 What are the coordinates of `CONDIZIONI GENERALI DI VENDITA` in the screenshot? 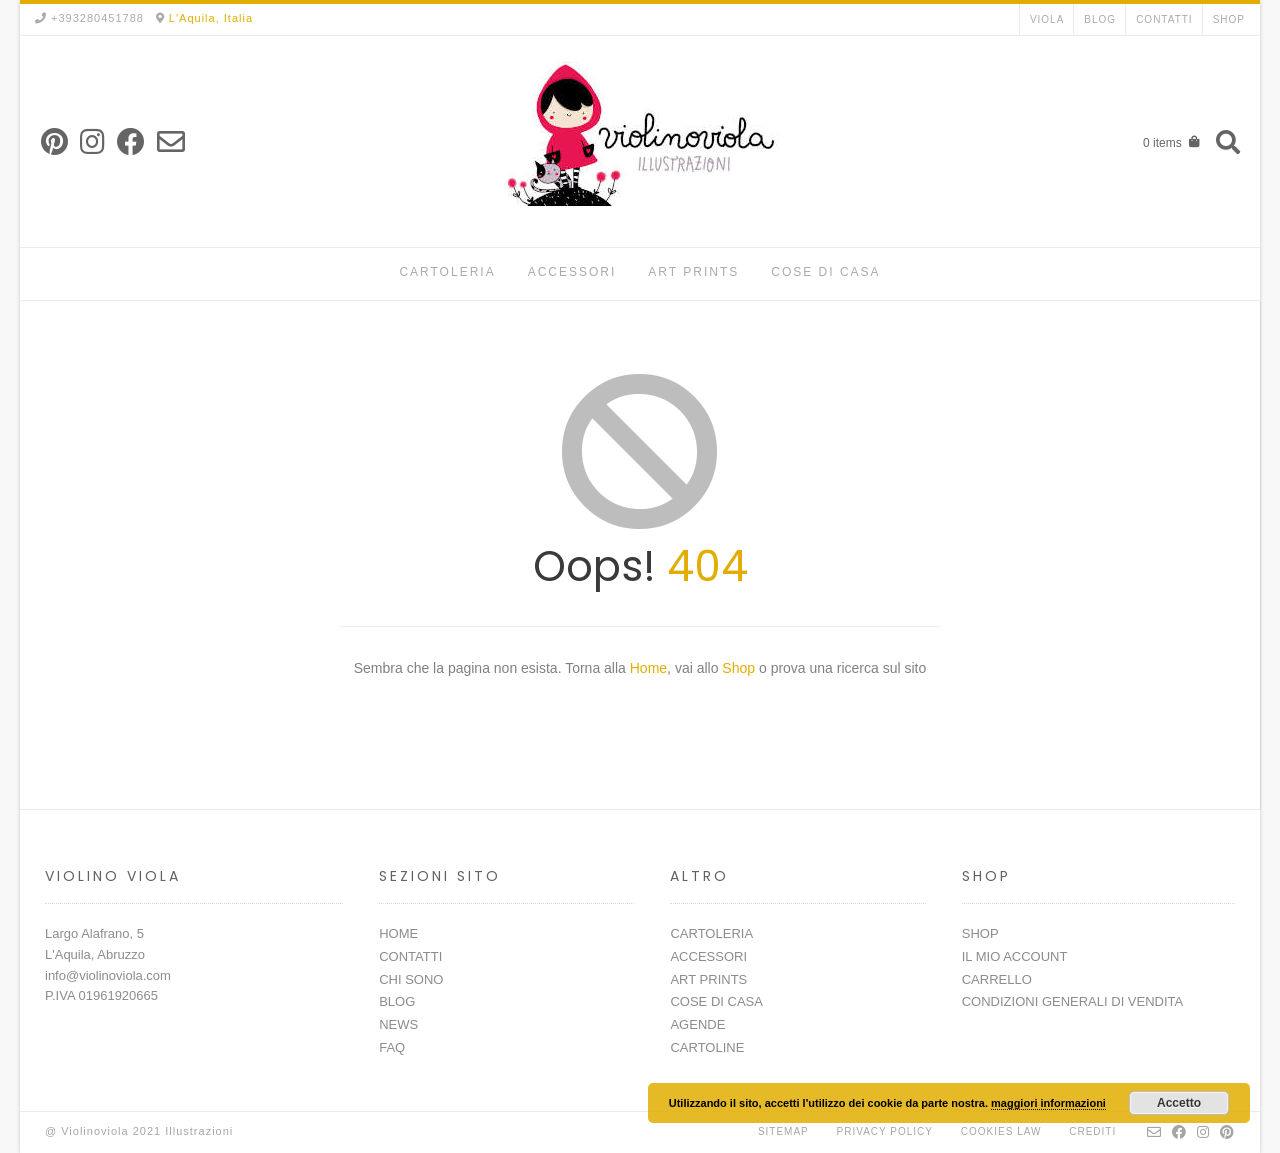 It's located at (1073, 1001).